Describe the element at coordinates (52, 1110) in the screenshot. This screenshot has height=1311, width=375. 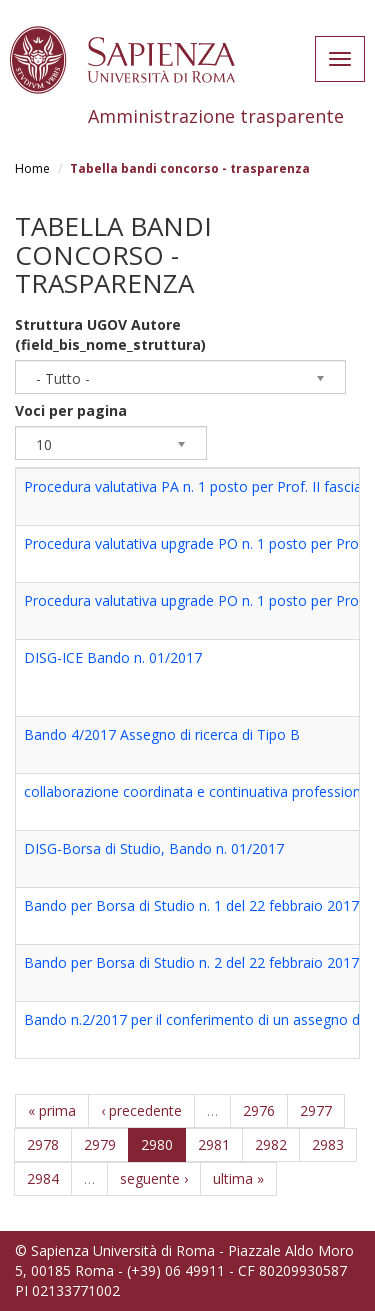
I see `« prima` at that location.